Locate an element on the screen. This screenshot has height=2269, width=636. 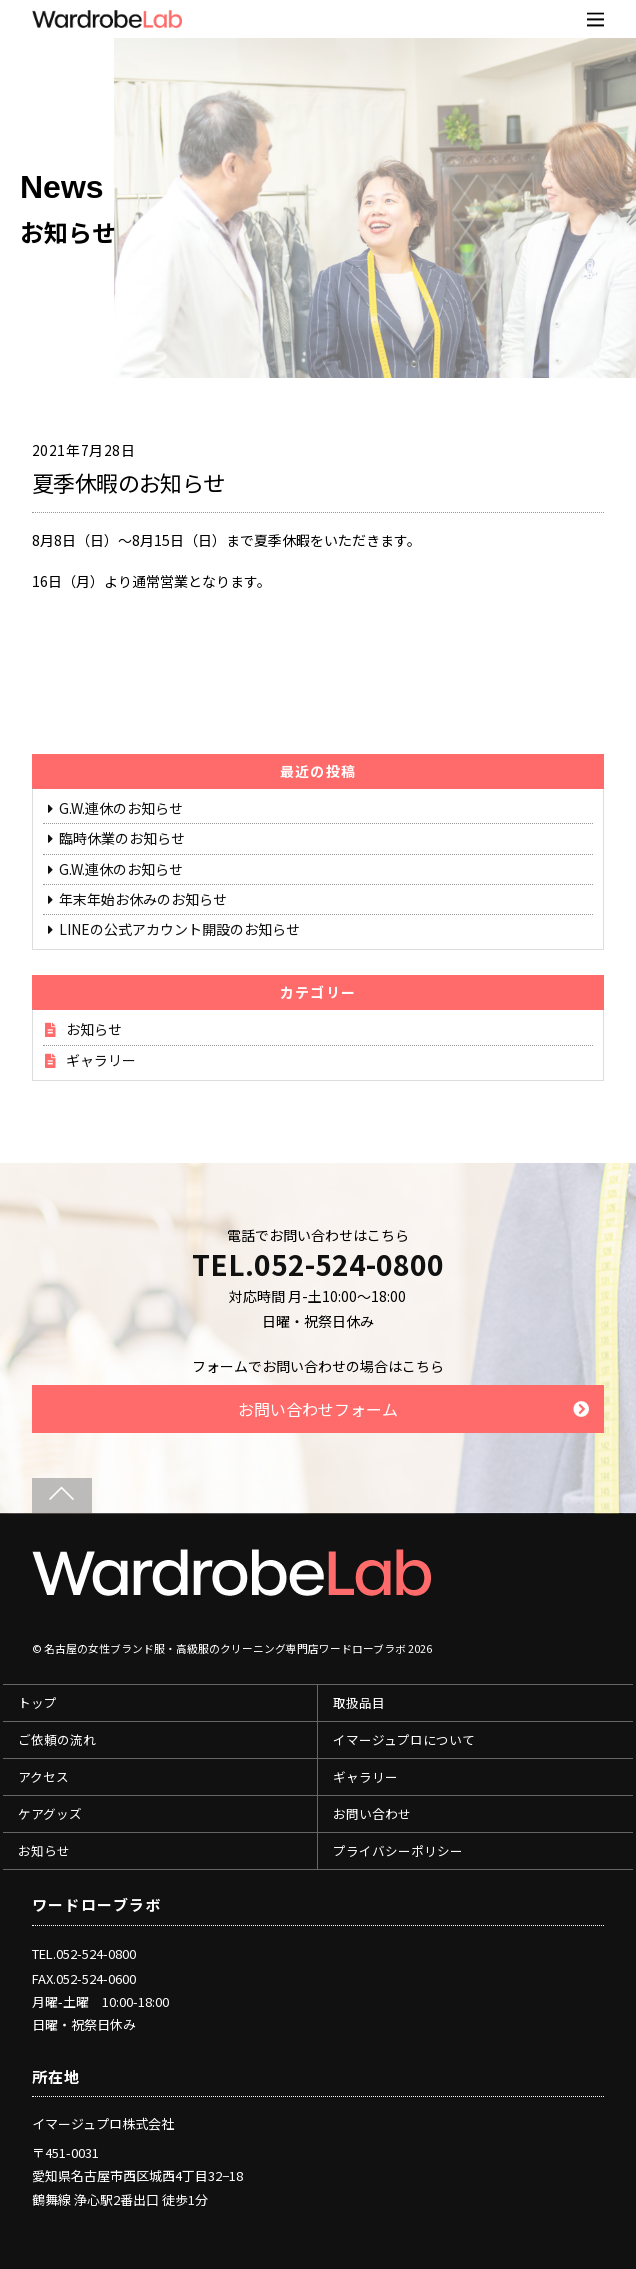
イマージュプロについて is located at coordinates (404, 1739).